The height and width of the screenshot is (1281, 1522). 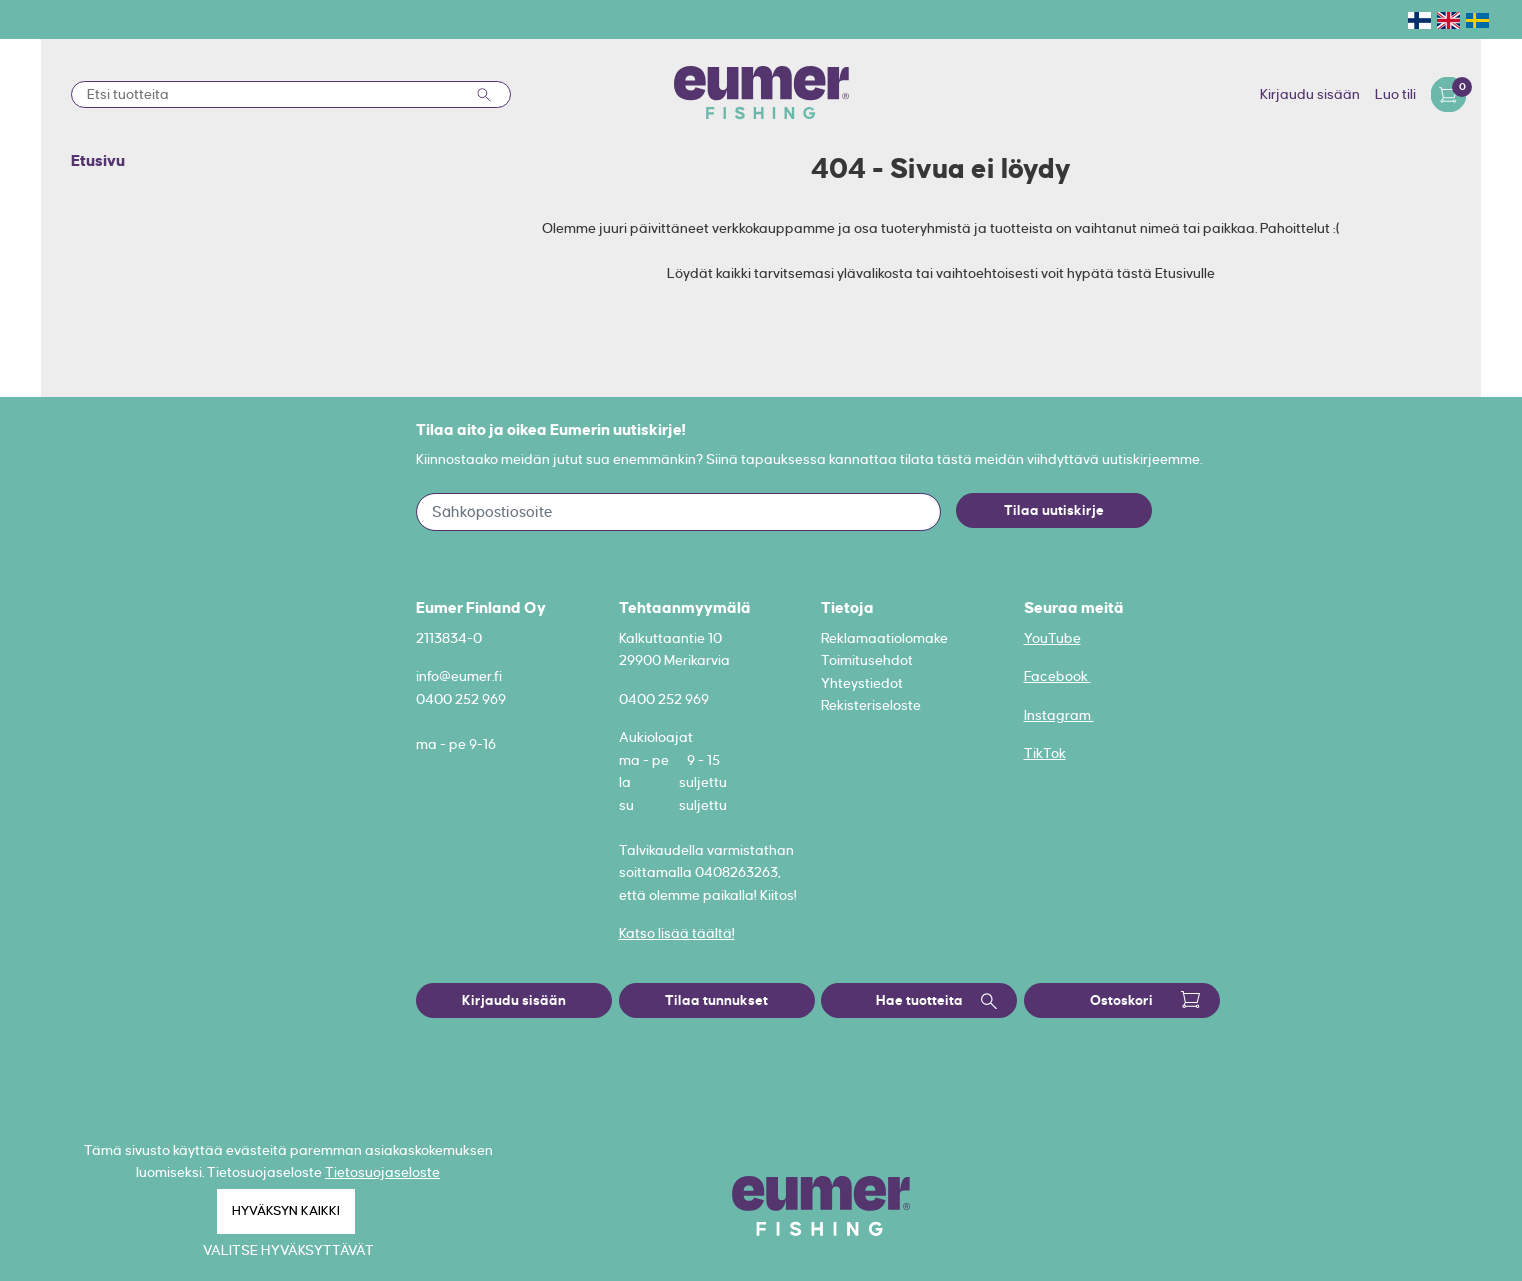 What do you see at coordinates (1045, 753) in the screenshot?
I see `TikTok` at bounding box center [1045, 753].